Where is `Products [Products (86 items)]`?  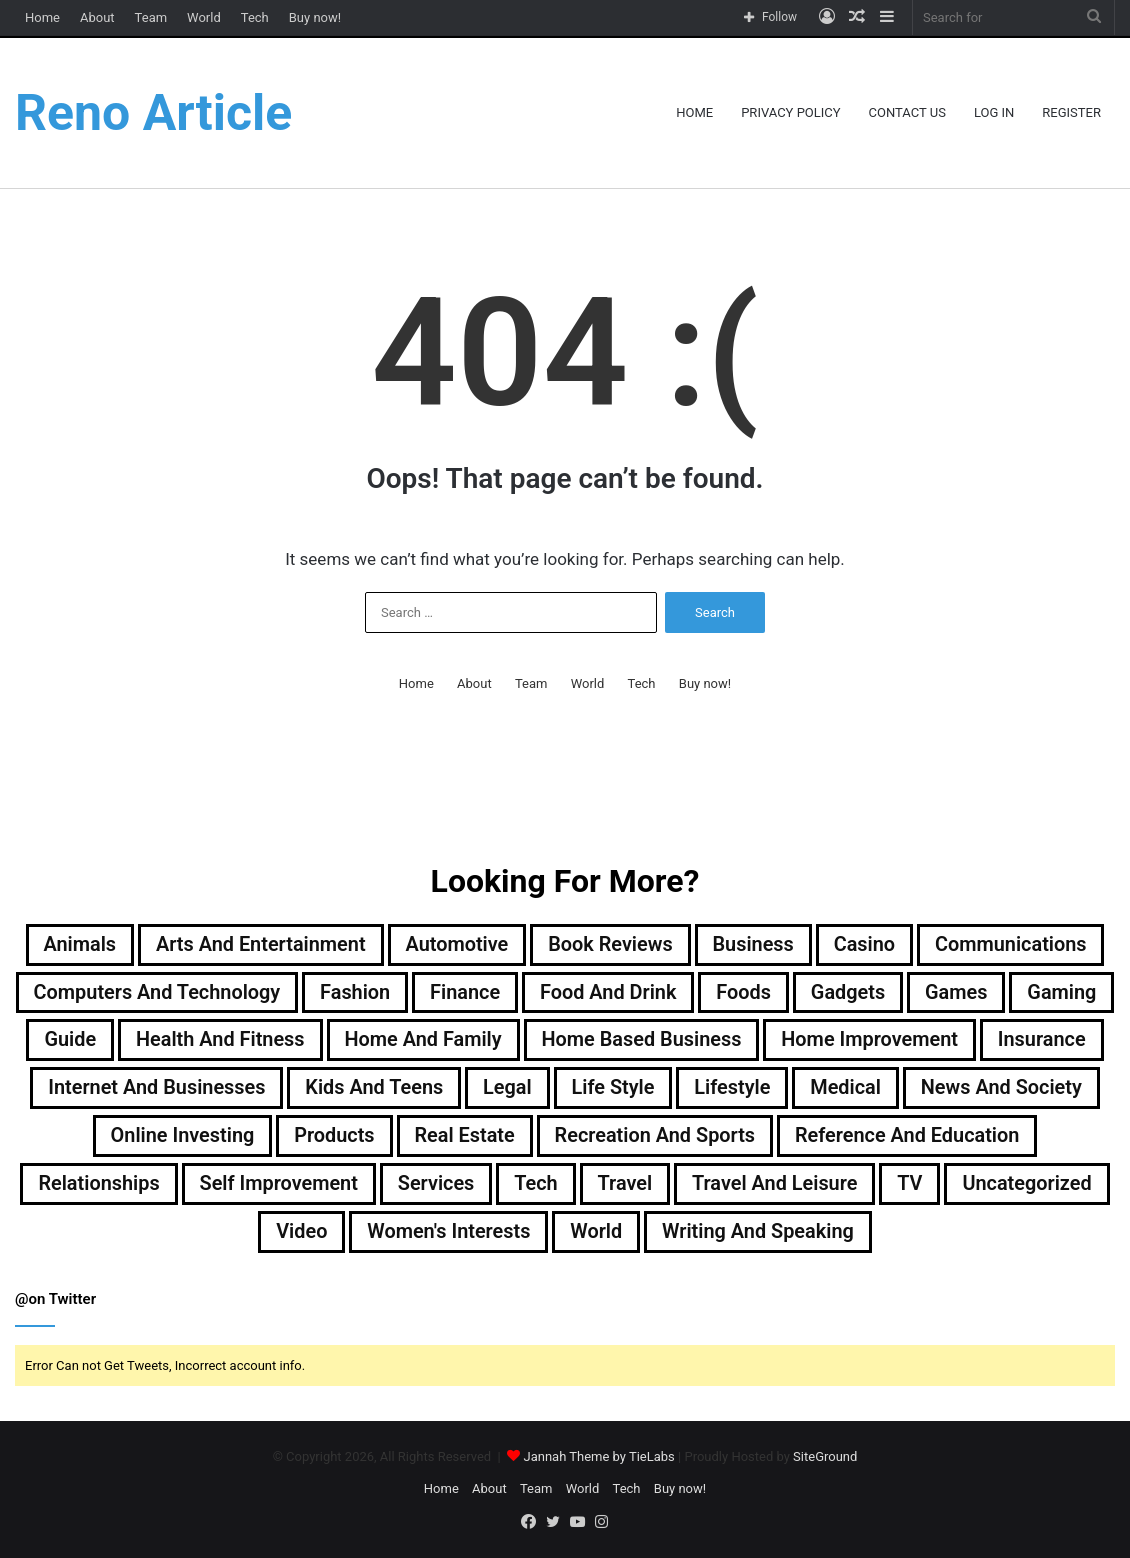 Products [Products (86 items)] is located at coordinates (567, 1137).